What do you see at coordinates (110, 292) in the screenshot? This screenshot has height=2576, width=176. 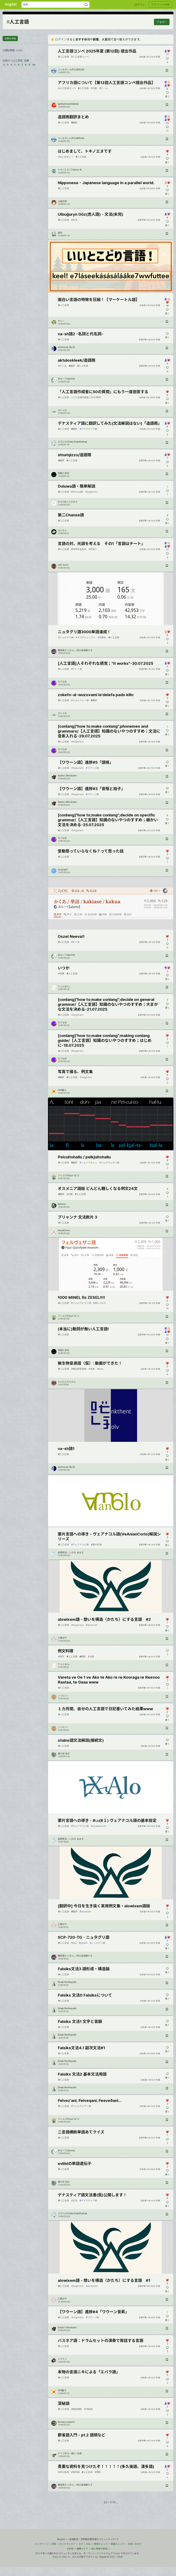 I see `[article]` at bounding box center [110, 292].